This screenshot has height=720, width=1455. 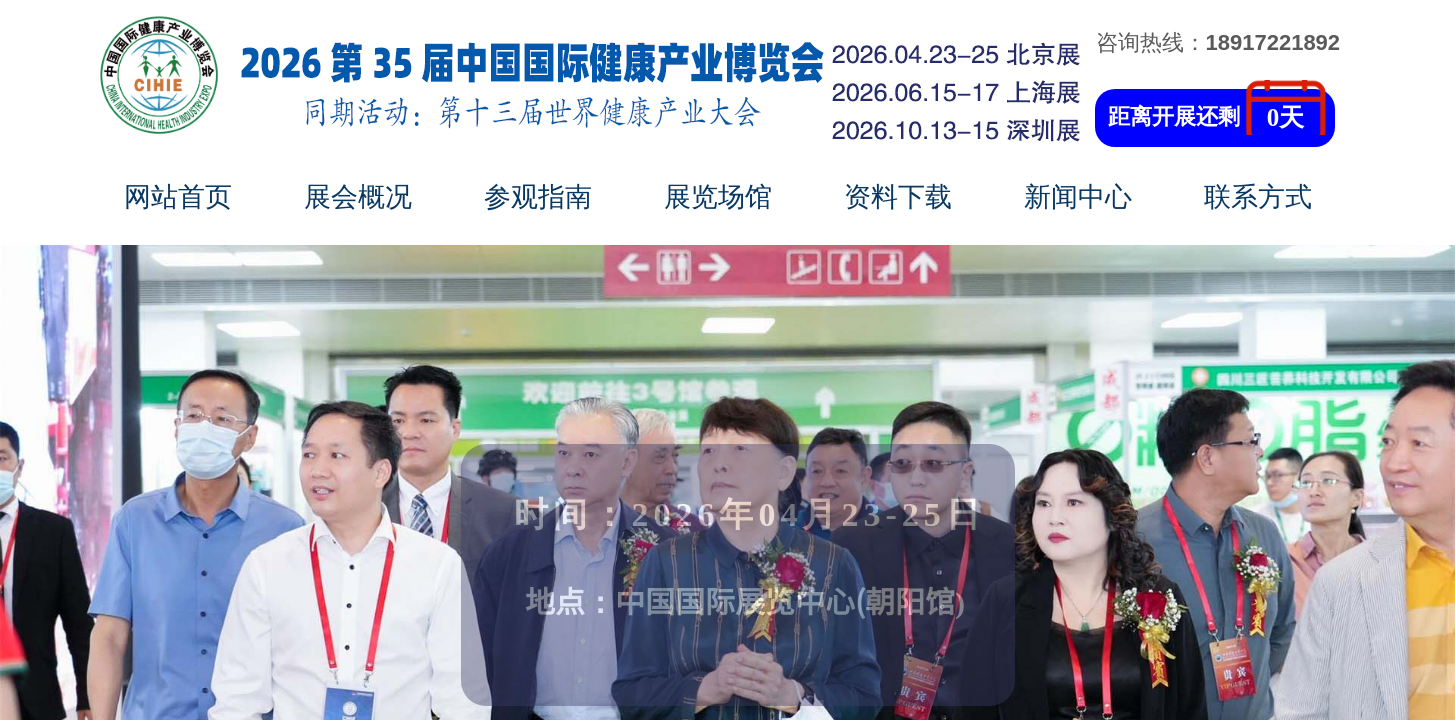 What do you see at coordinates (718, 197) in the screenshot?
I see `展览场馆` at bounding box center [718, 197].